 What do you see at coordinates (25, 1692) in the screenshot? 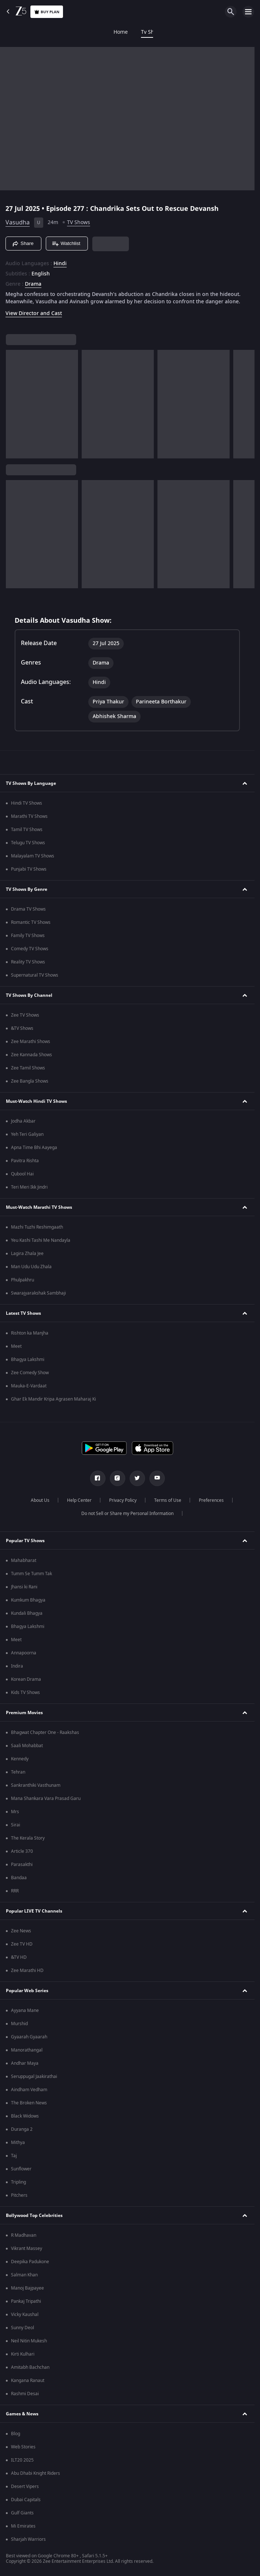
I see `Kids TV Shows` at bounding box center [25, 1692].